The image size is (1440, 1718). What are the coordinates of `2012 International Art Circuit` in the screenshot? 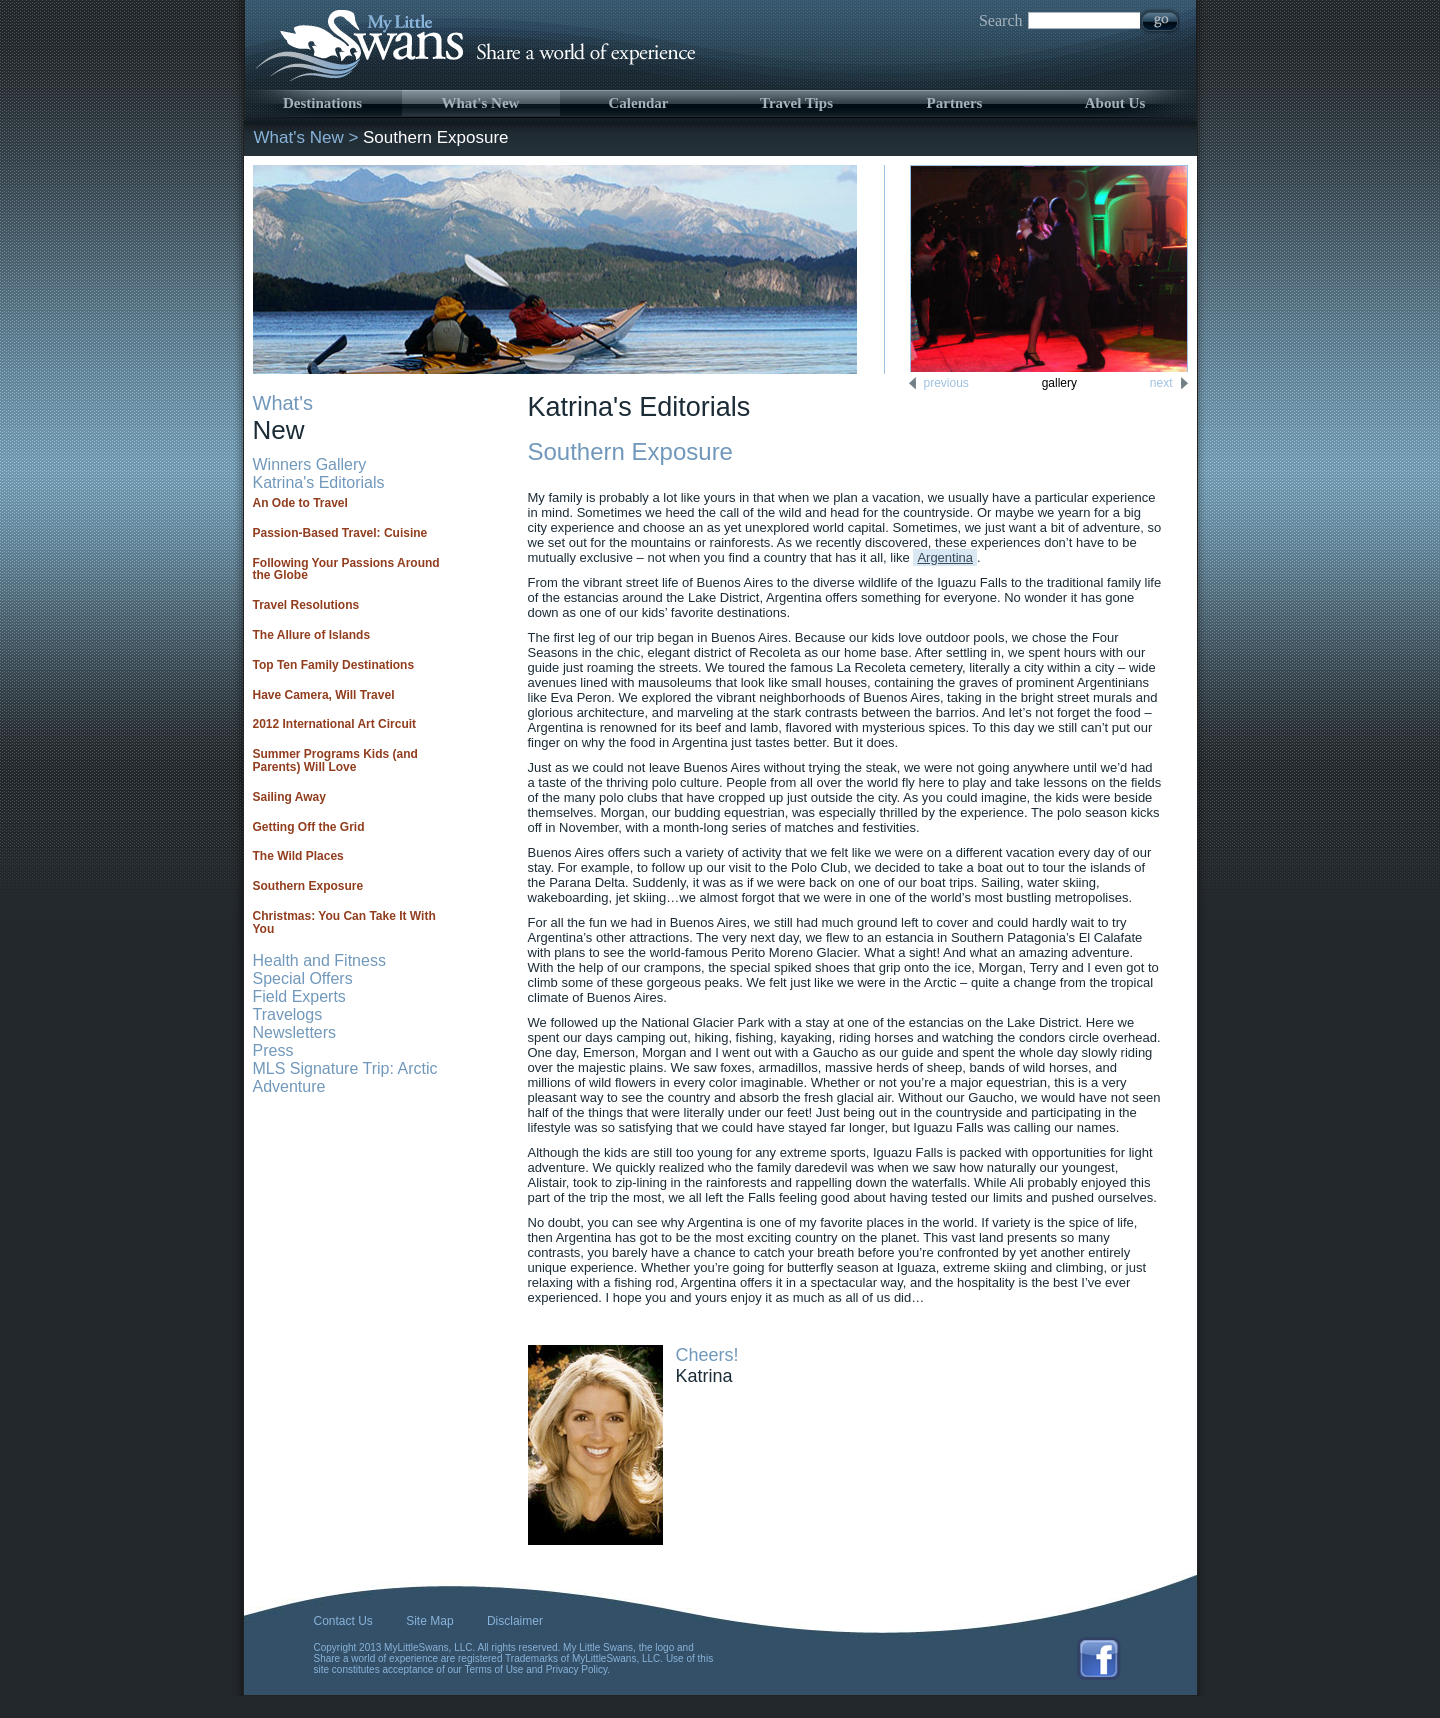 It's located at (335, 724).